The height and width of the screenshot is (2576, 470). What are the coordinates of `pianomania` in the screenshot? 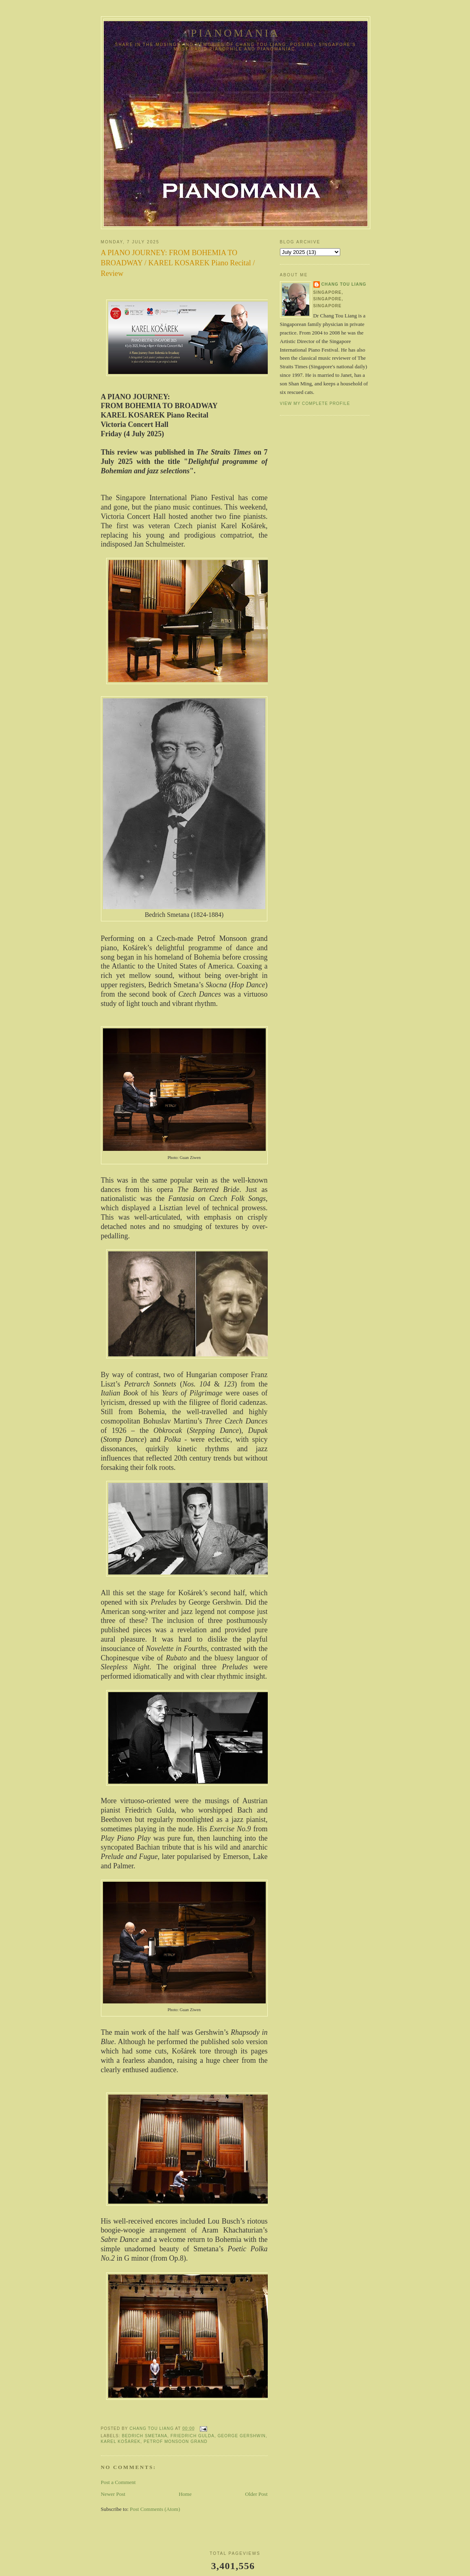 It's located at (235, 33).